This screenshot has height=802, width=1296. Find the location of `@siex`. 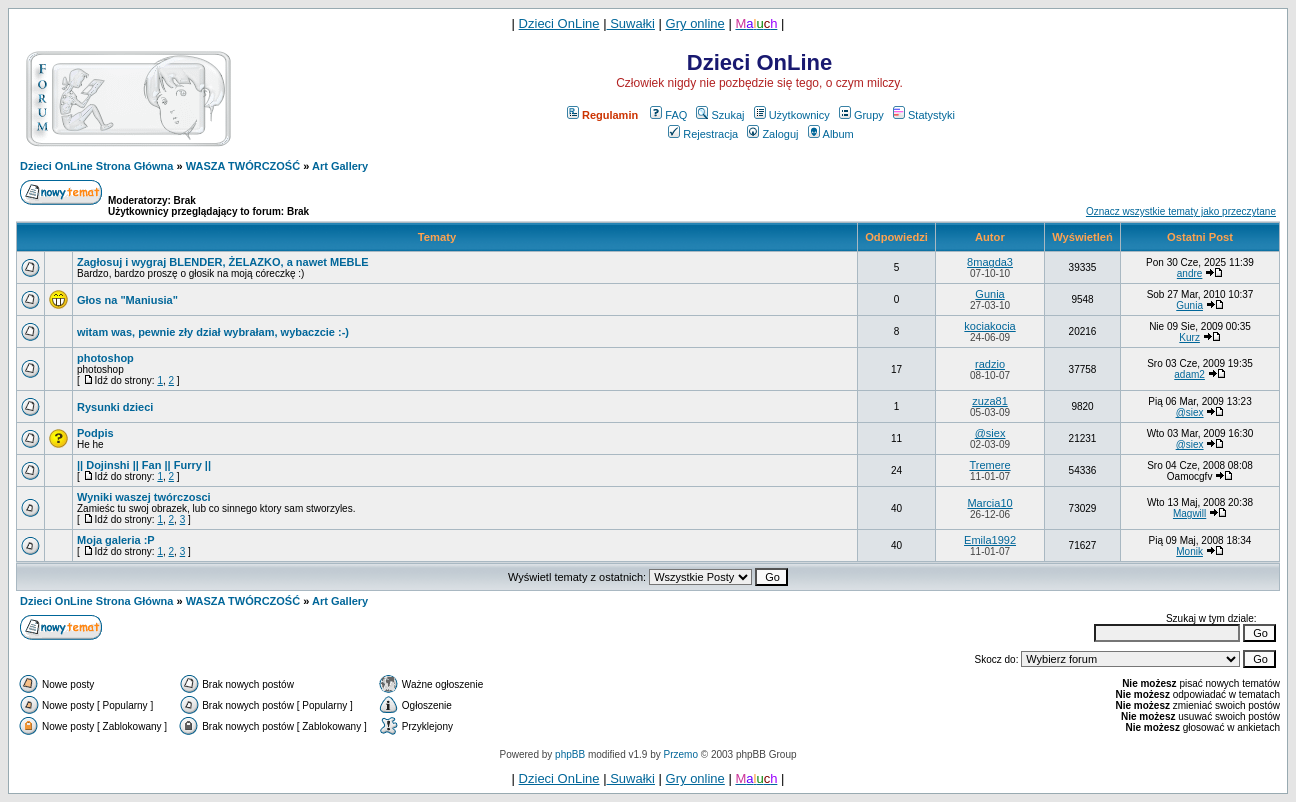

@siex is located at coordinates (1190, 412).